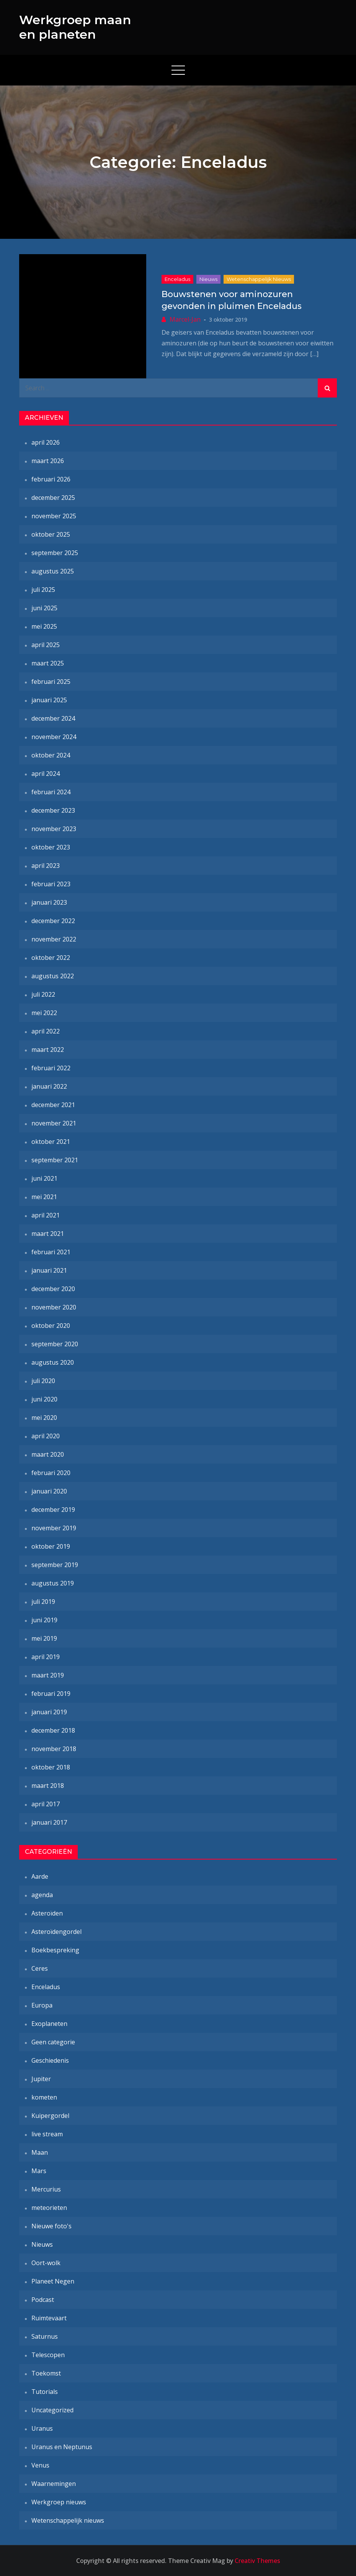 The height and width of the screenshot is (2576, 356). I want to click on februari 2021, so click(50, 1252).